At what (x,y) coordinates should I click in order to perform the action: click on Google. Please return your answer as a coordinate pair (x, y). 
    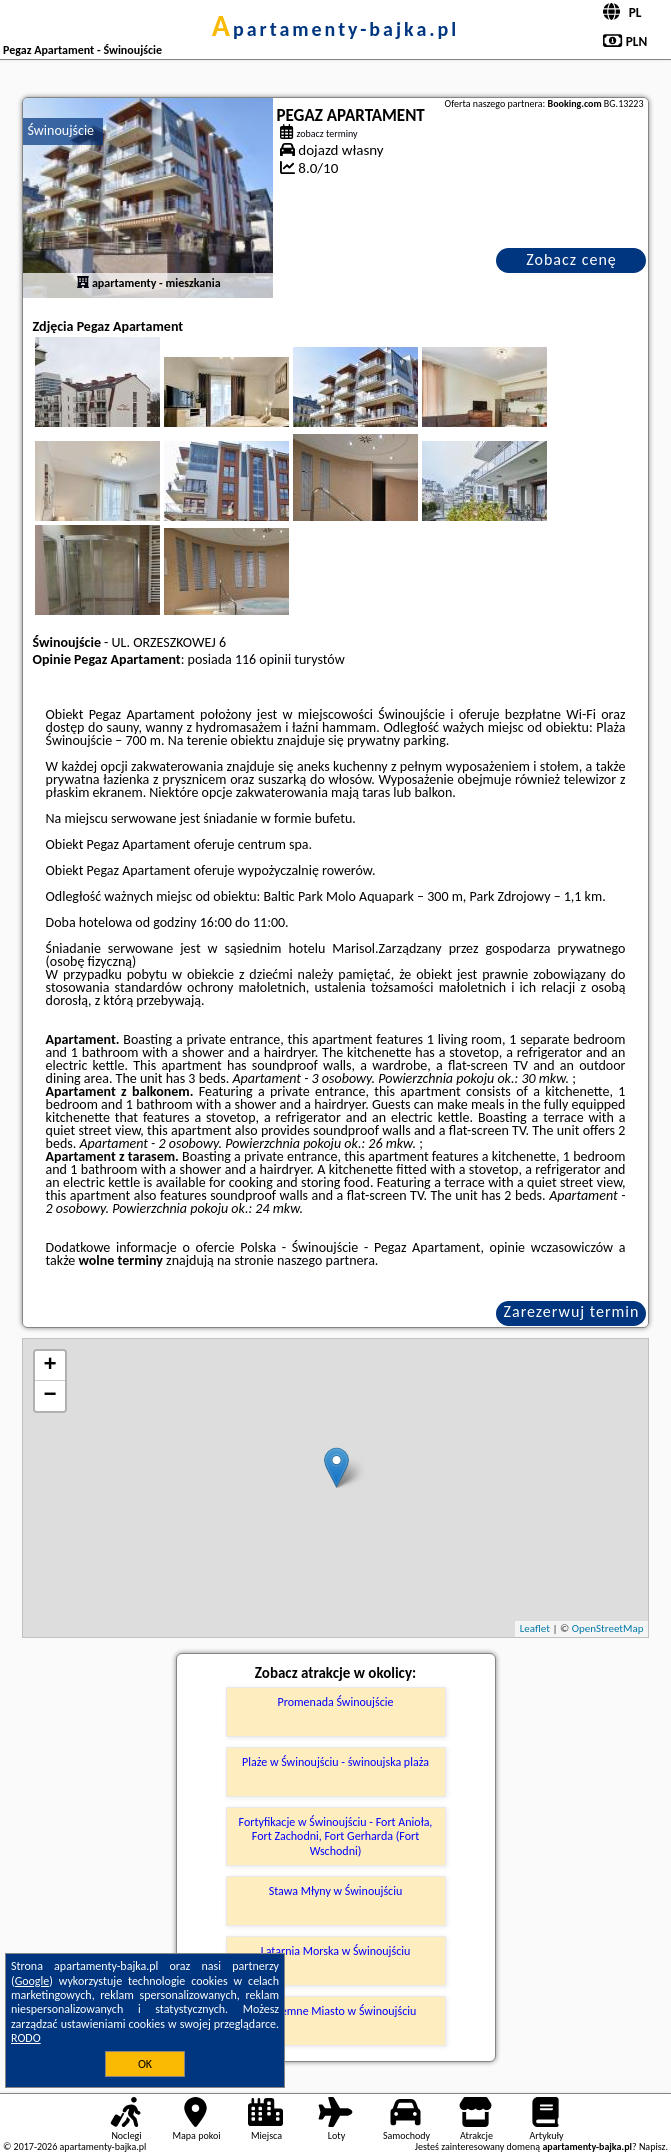
    Looking at the image, I should click on (32, 1981).